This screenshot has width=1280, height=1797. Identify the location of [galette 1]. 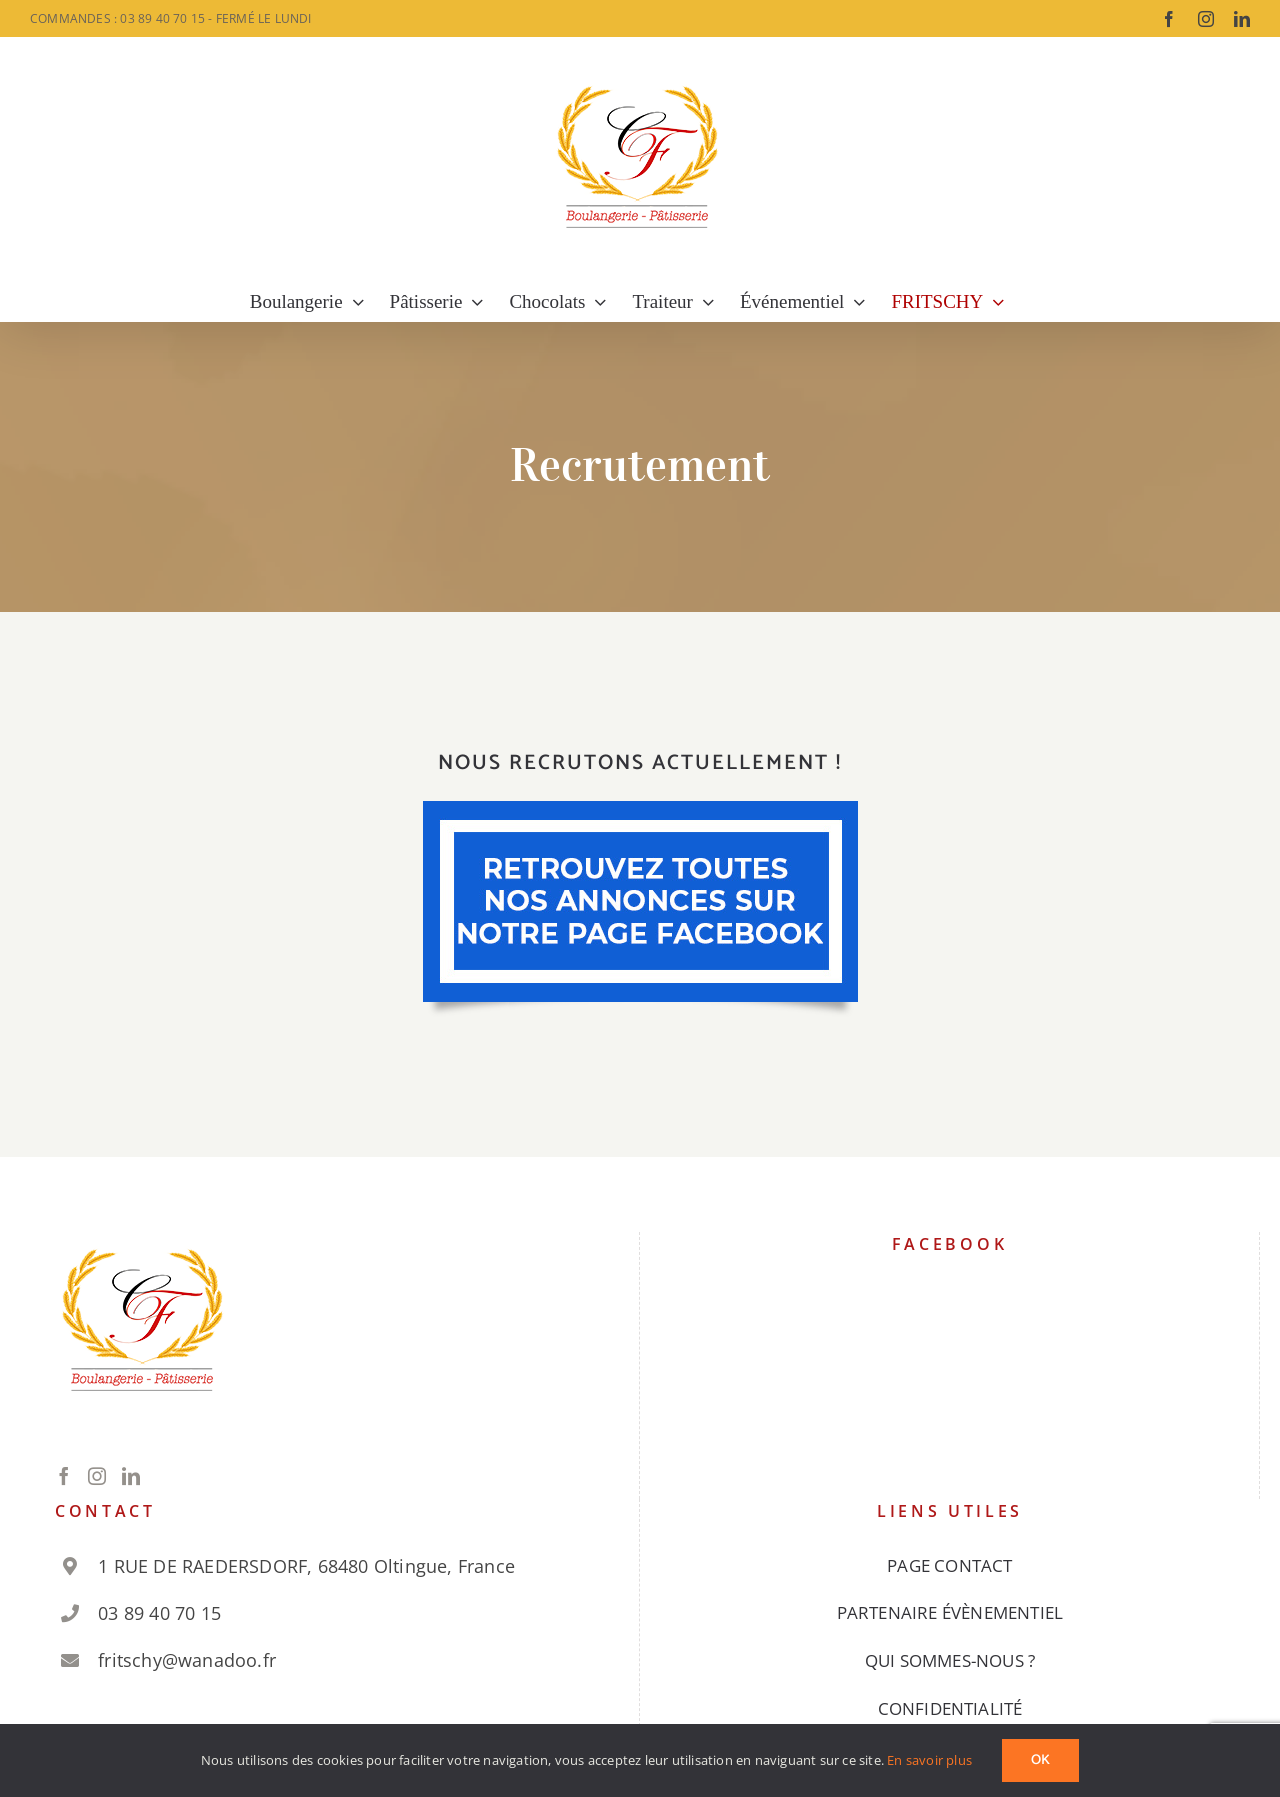
(640, 809).